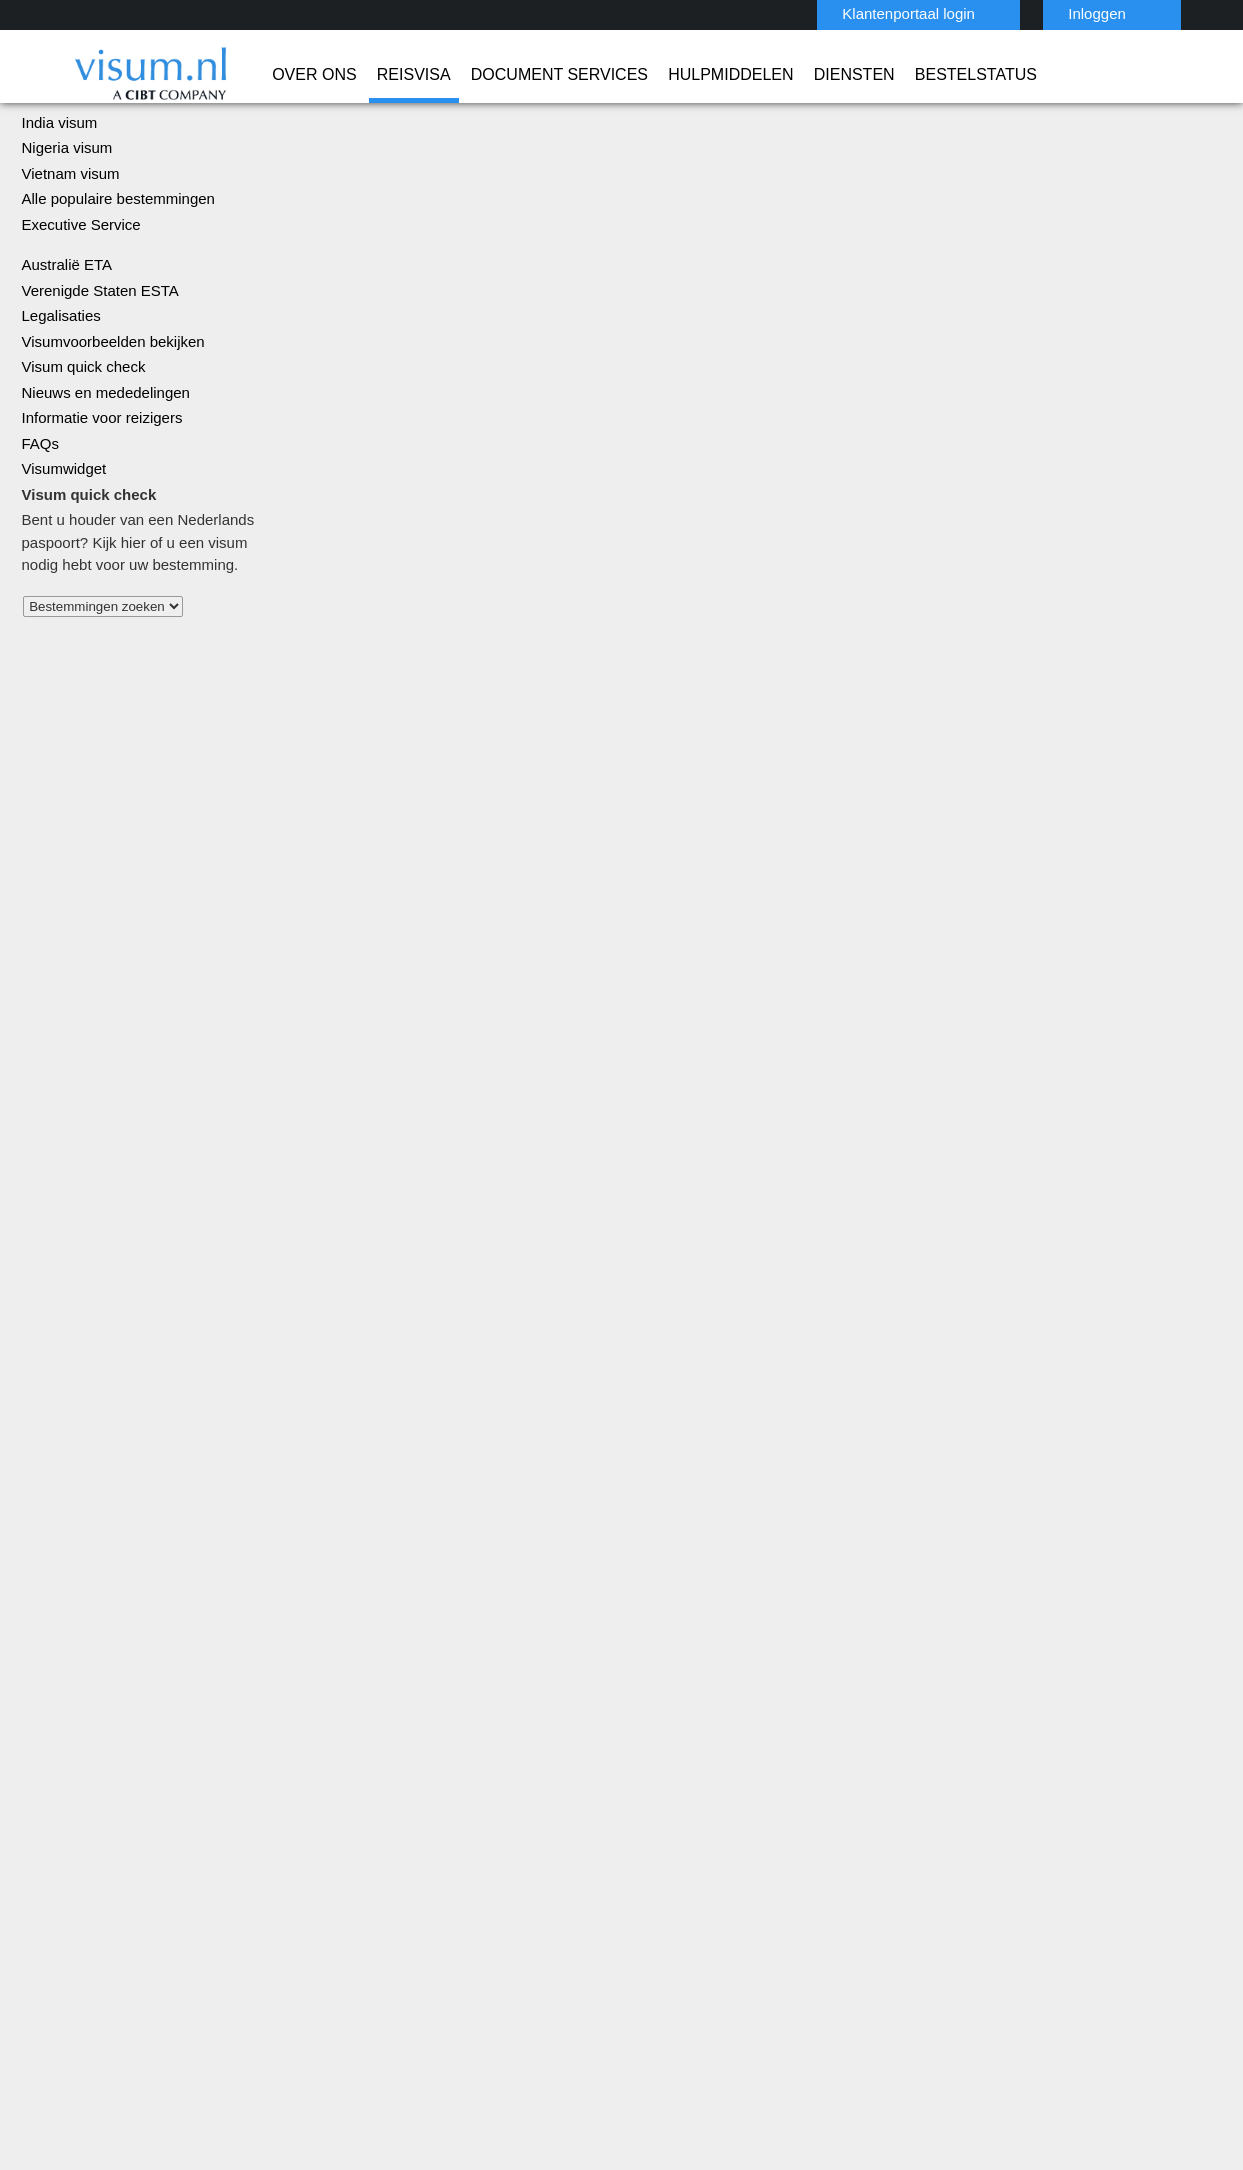  Describe the element at coordinates (512, 1814) in the screenshot. I see `Hong Kong` at that location.